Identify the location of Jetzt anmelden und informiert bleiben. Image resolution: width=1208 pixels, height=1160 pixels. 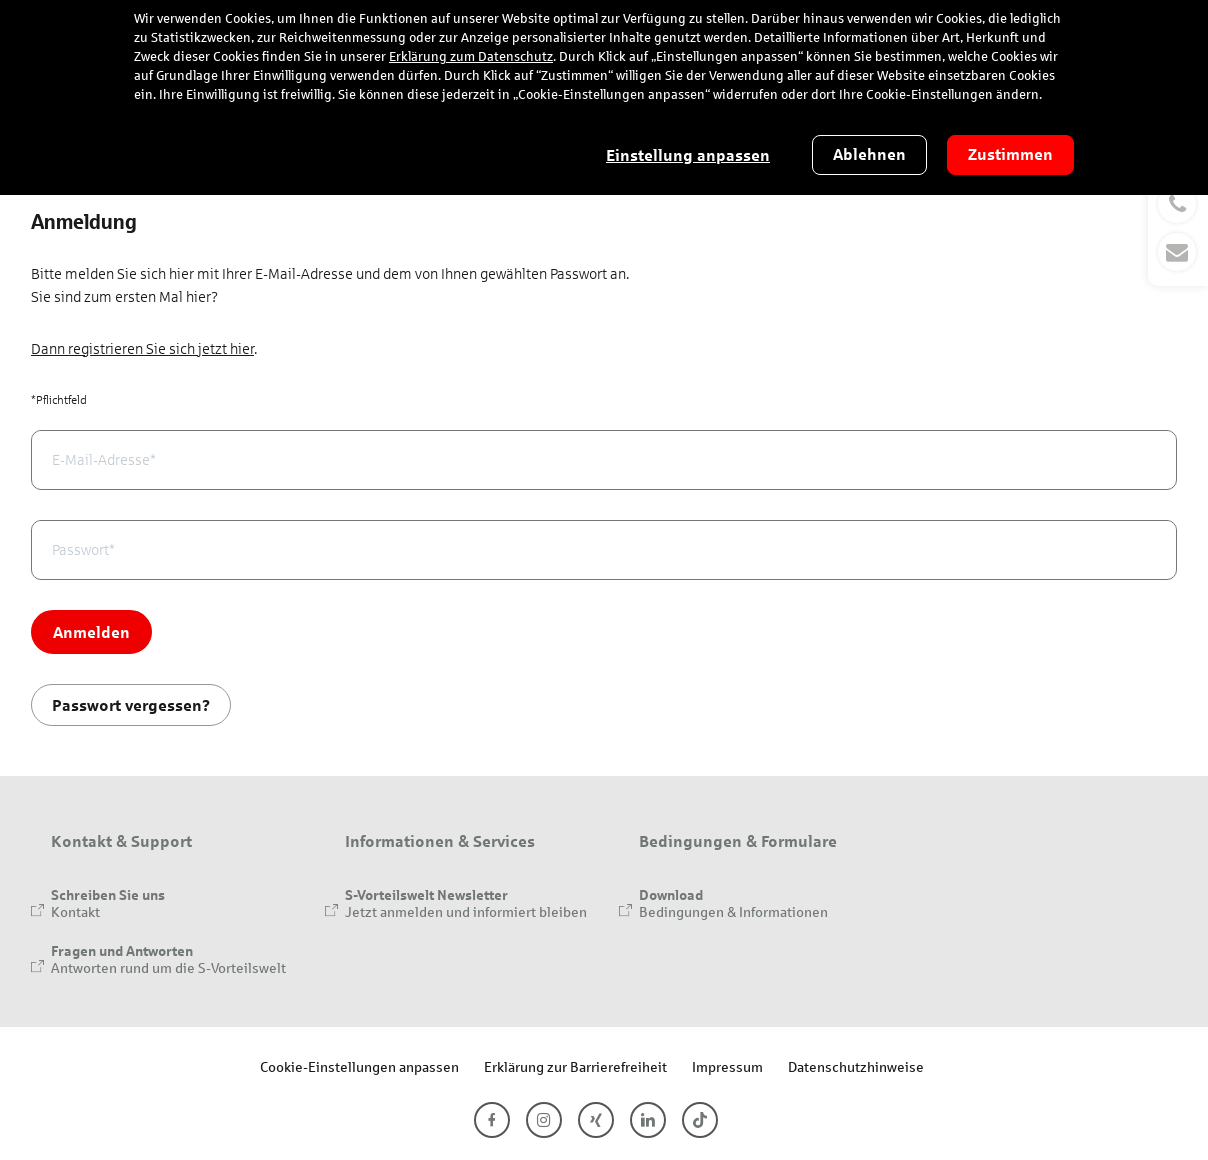
(466, 911).